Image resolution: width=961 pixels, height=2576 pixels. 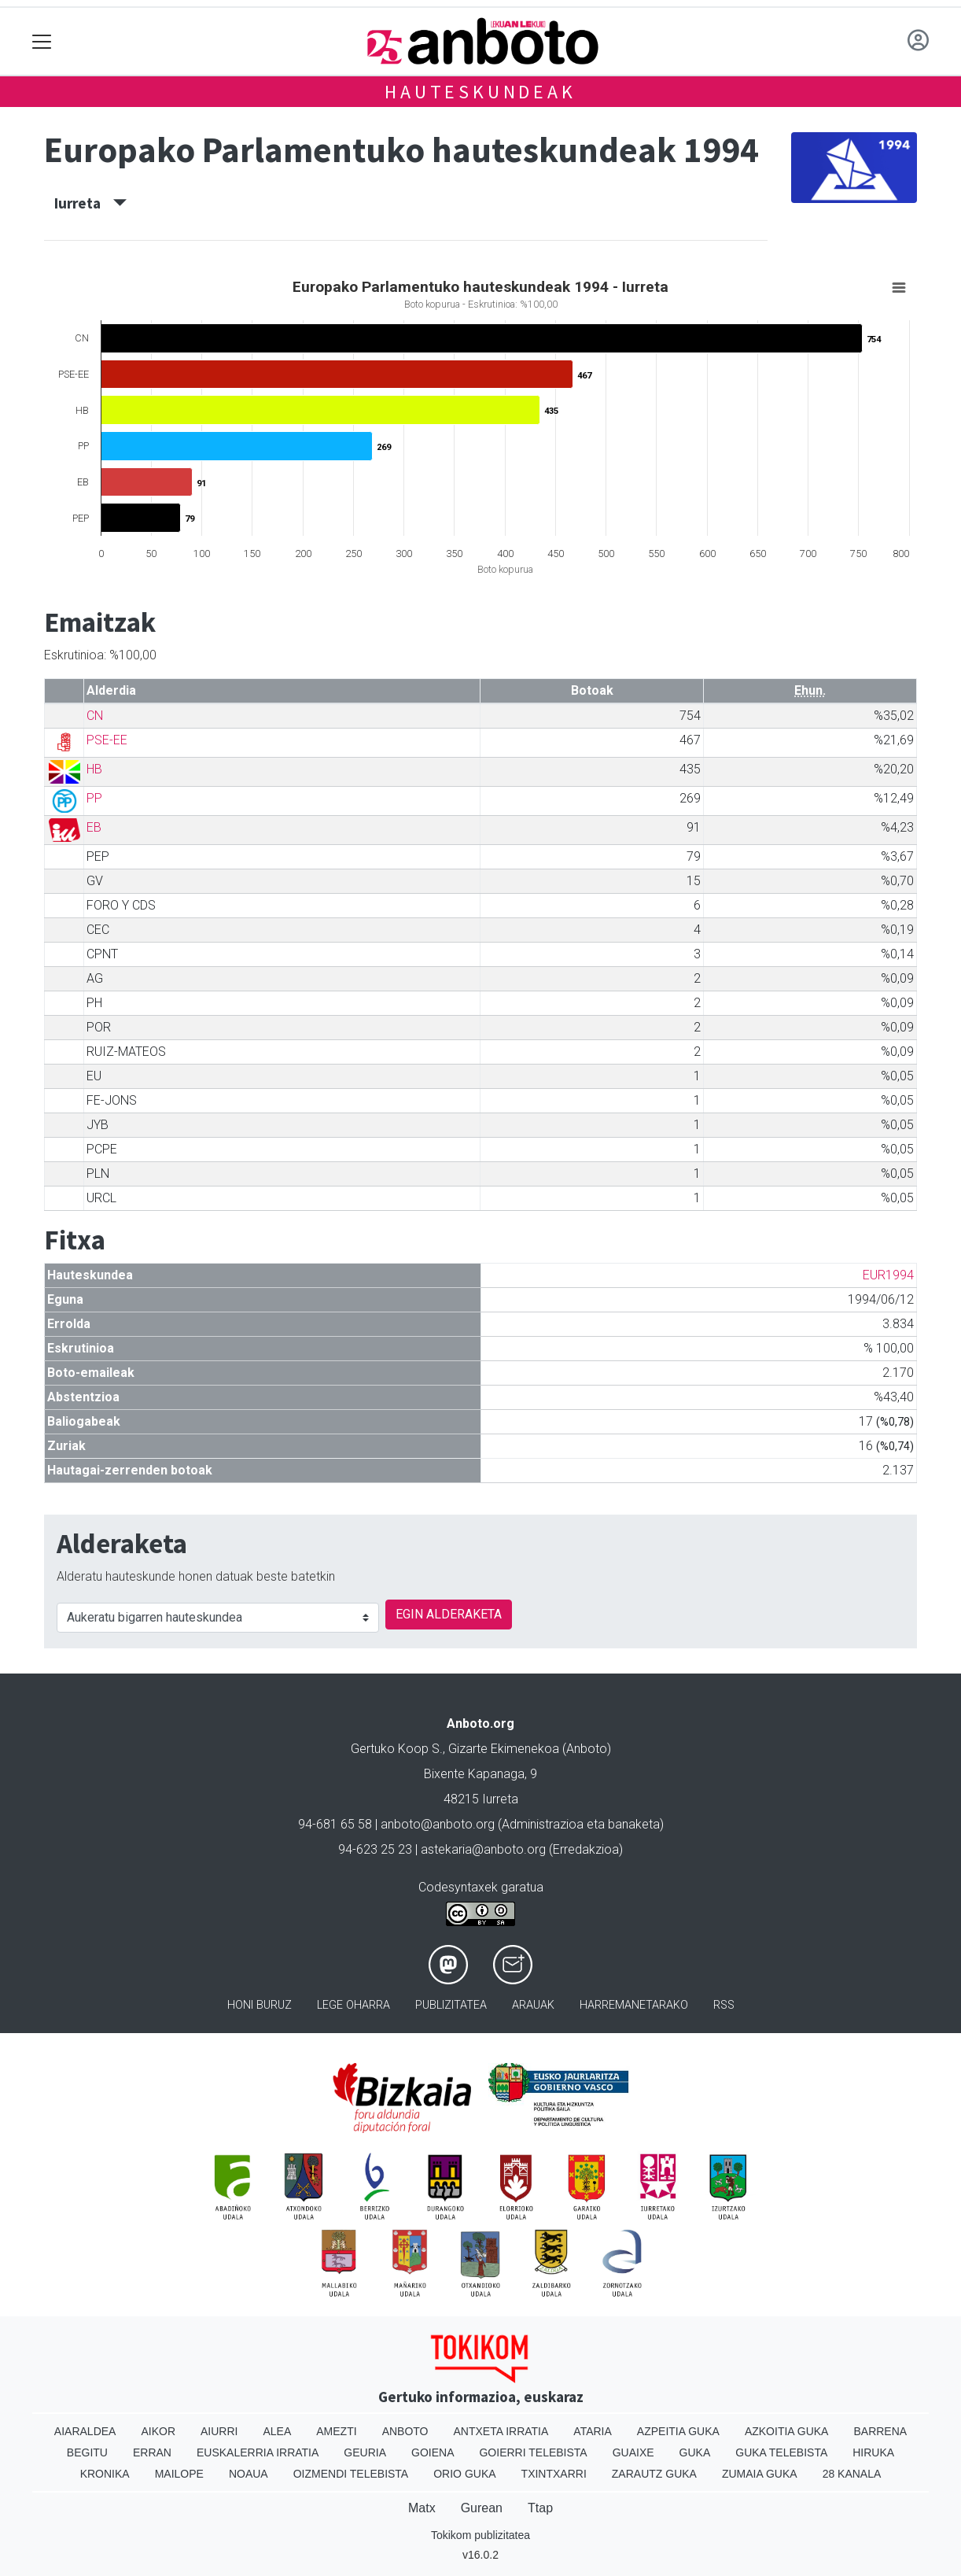 I want to click on Amezti, so click(x=336, y=2431).